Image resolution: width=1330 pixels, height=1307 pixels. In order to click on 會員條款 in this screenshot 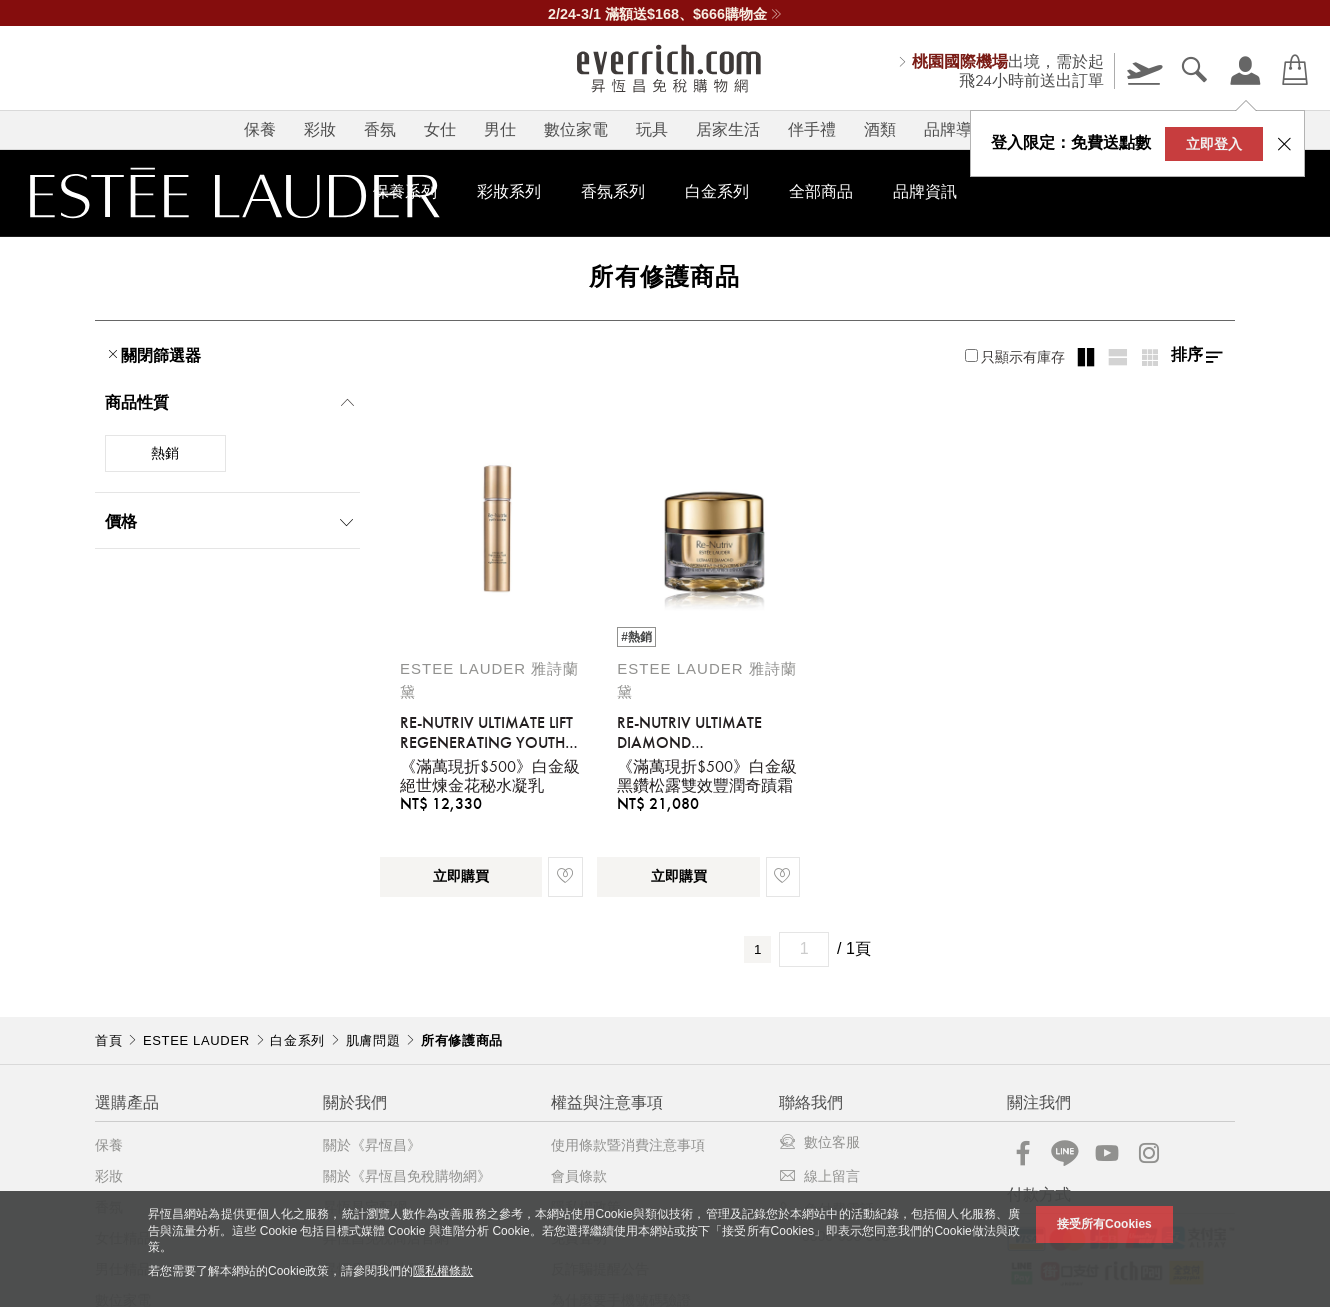, I will do `click(579, 1176)`.